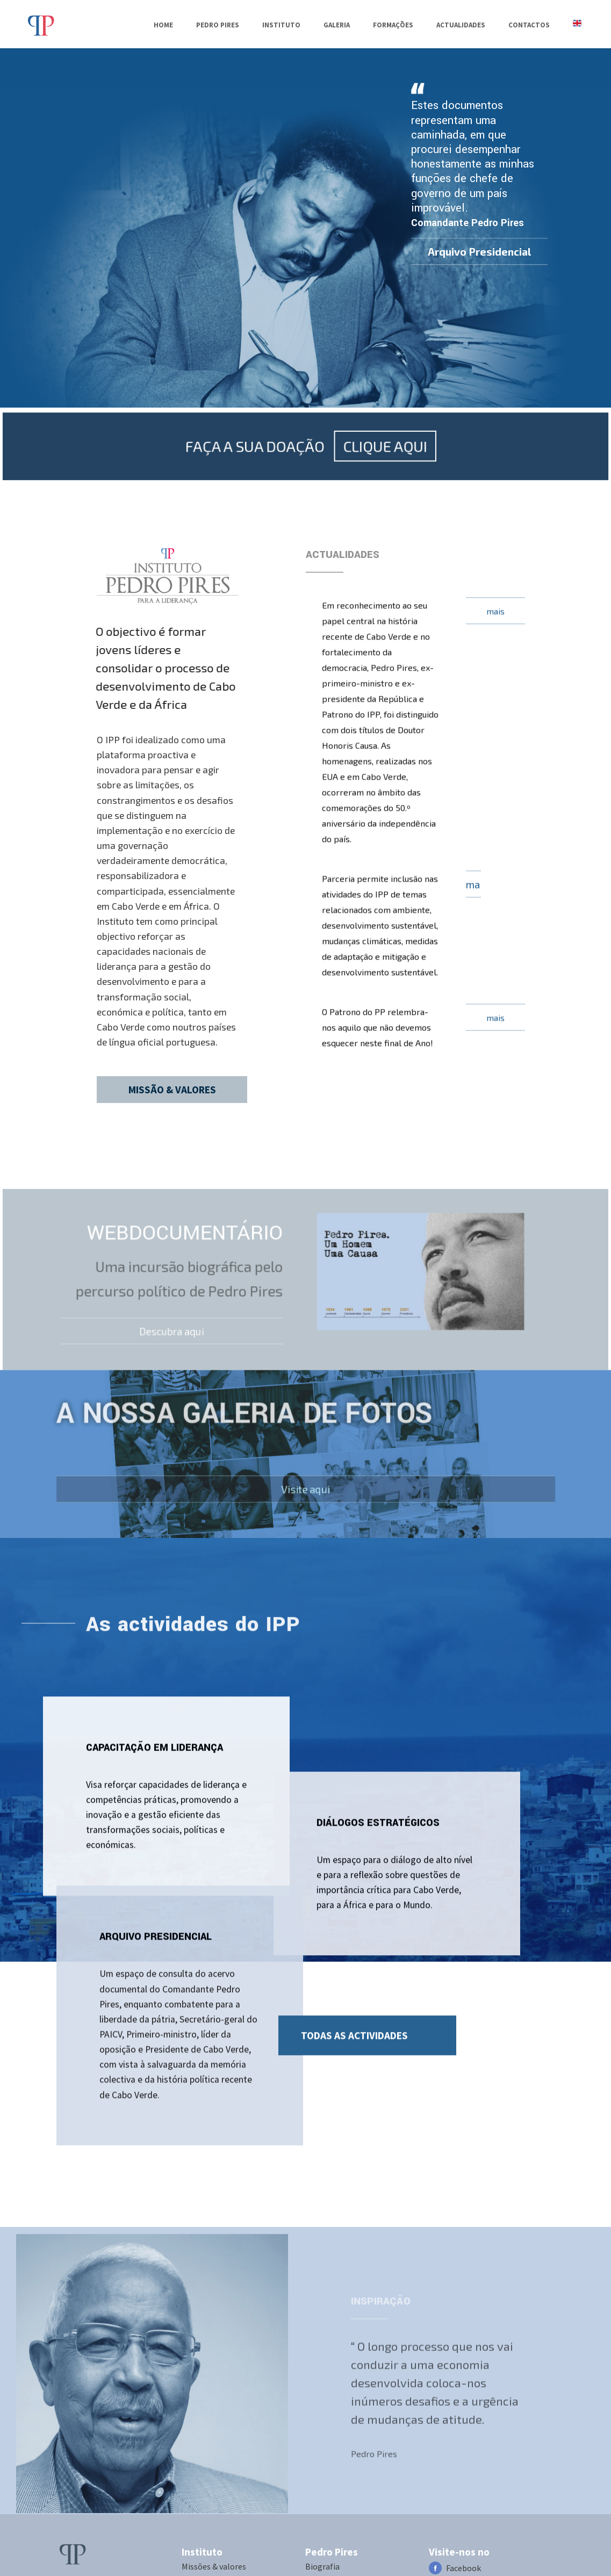 The height and width of the screenshot is (2576, 611). Describe the element at coordinates (354, 2026) in the screenshot. I see `TODAS AS ACTIVIDADES` at that location.